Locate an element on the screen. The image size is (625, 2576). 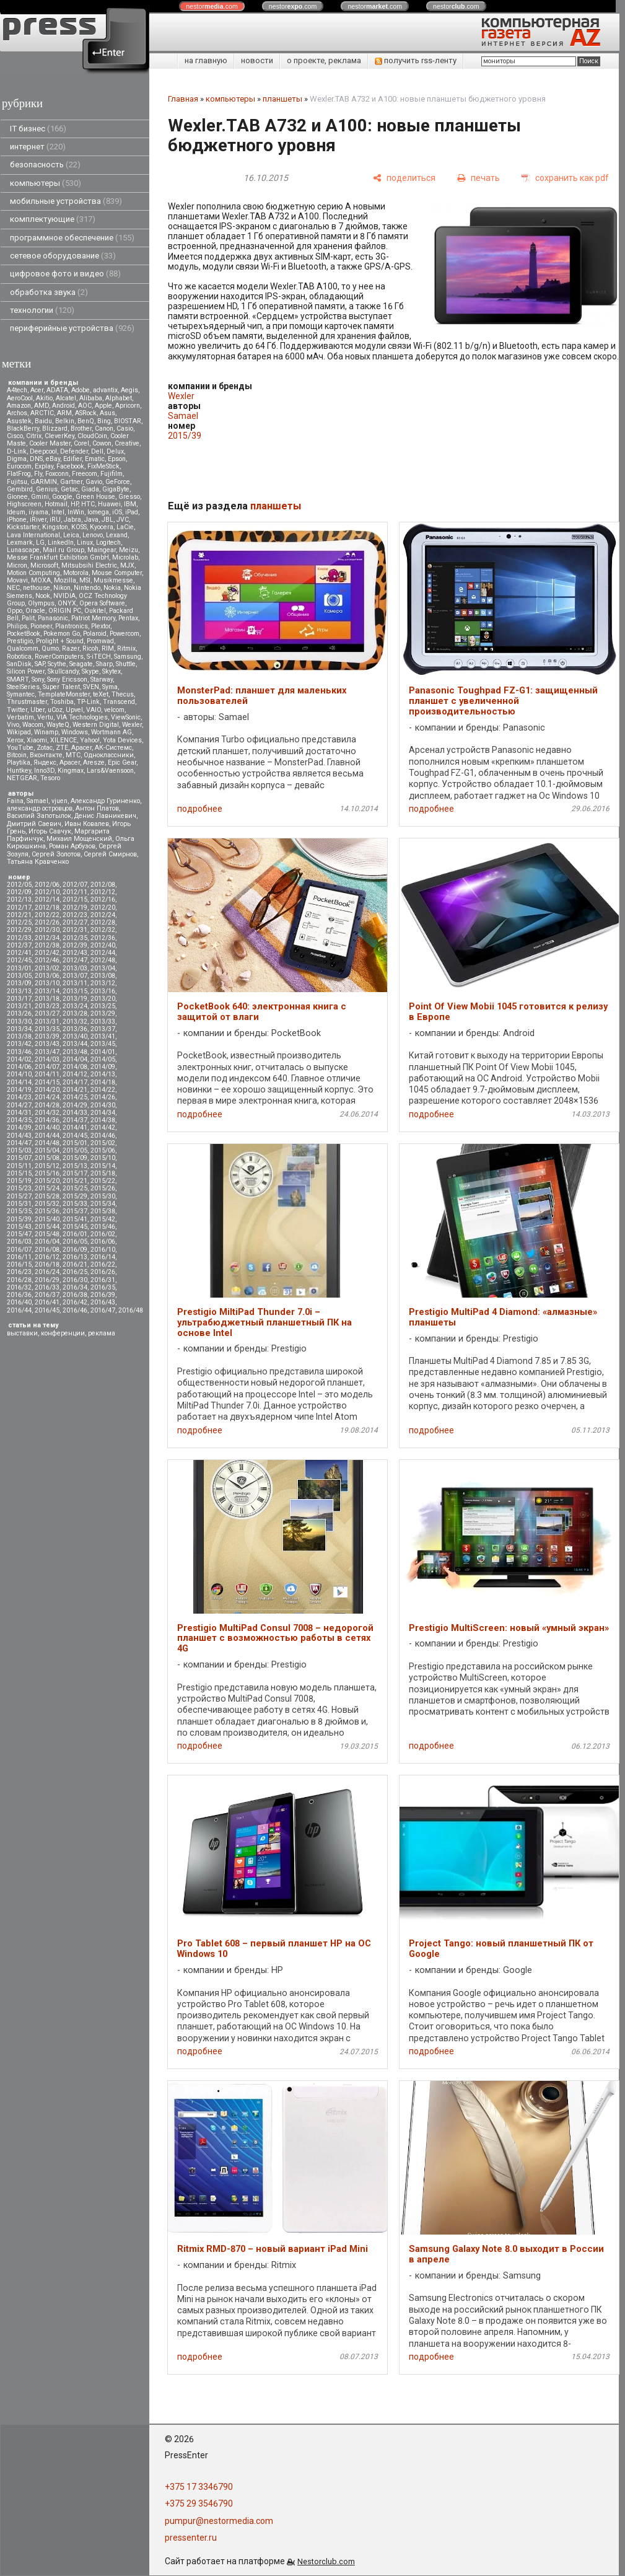
Oppo is located at coordinates (14, 611).